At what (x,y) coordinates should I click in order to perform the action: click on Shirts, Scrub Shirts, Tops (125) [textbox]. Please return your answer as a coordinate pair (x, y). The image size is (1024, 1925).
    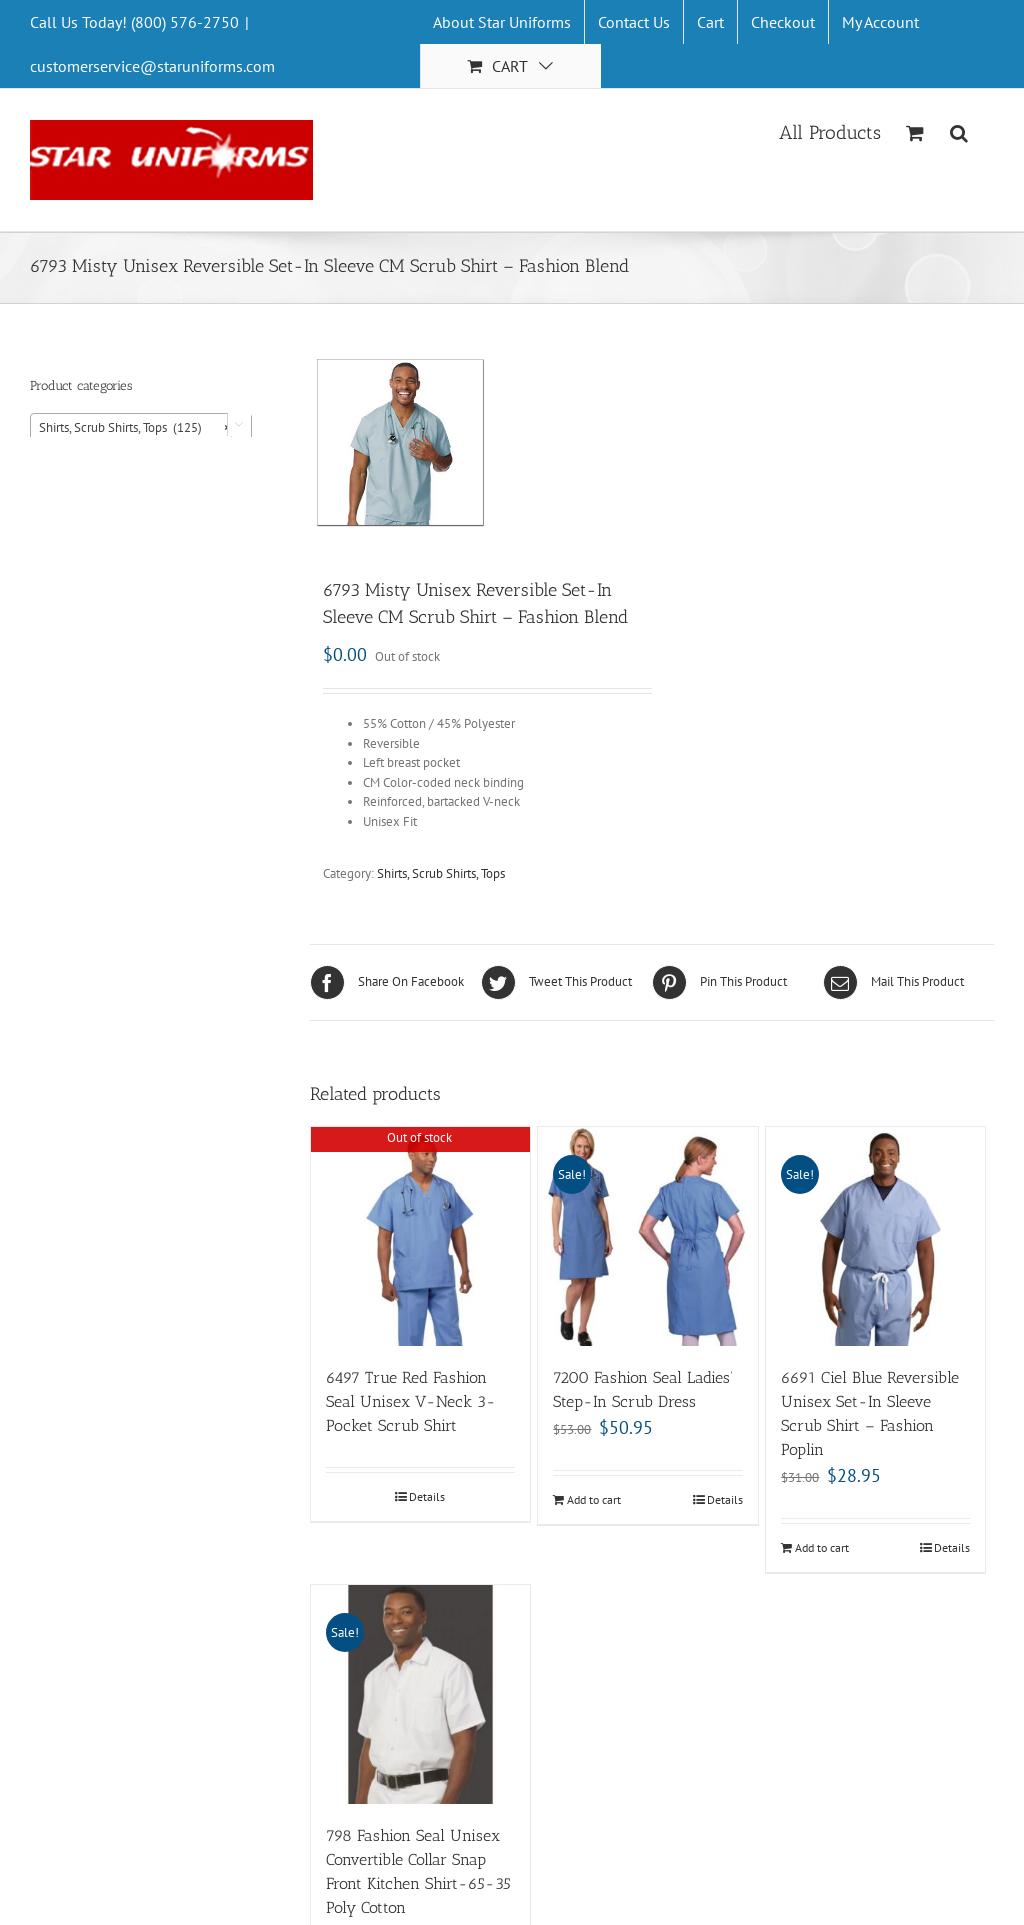
    Looking at the image, I should click on (135, 428).